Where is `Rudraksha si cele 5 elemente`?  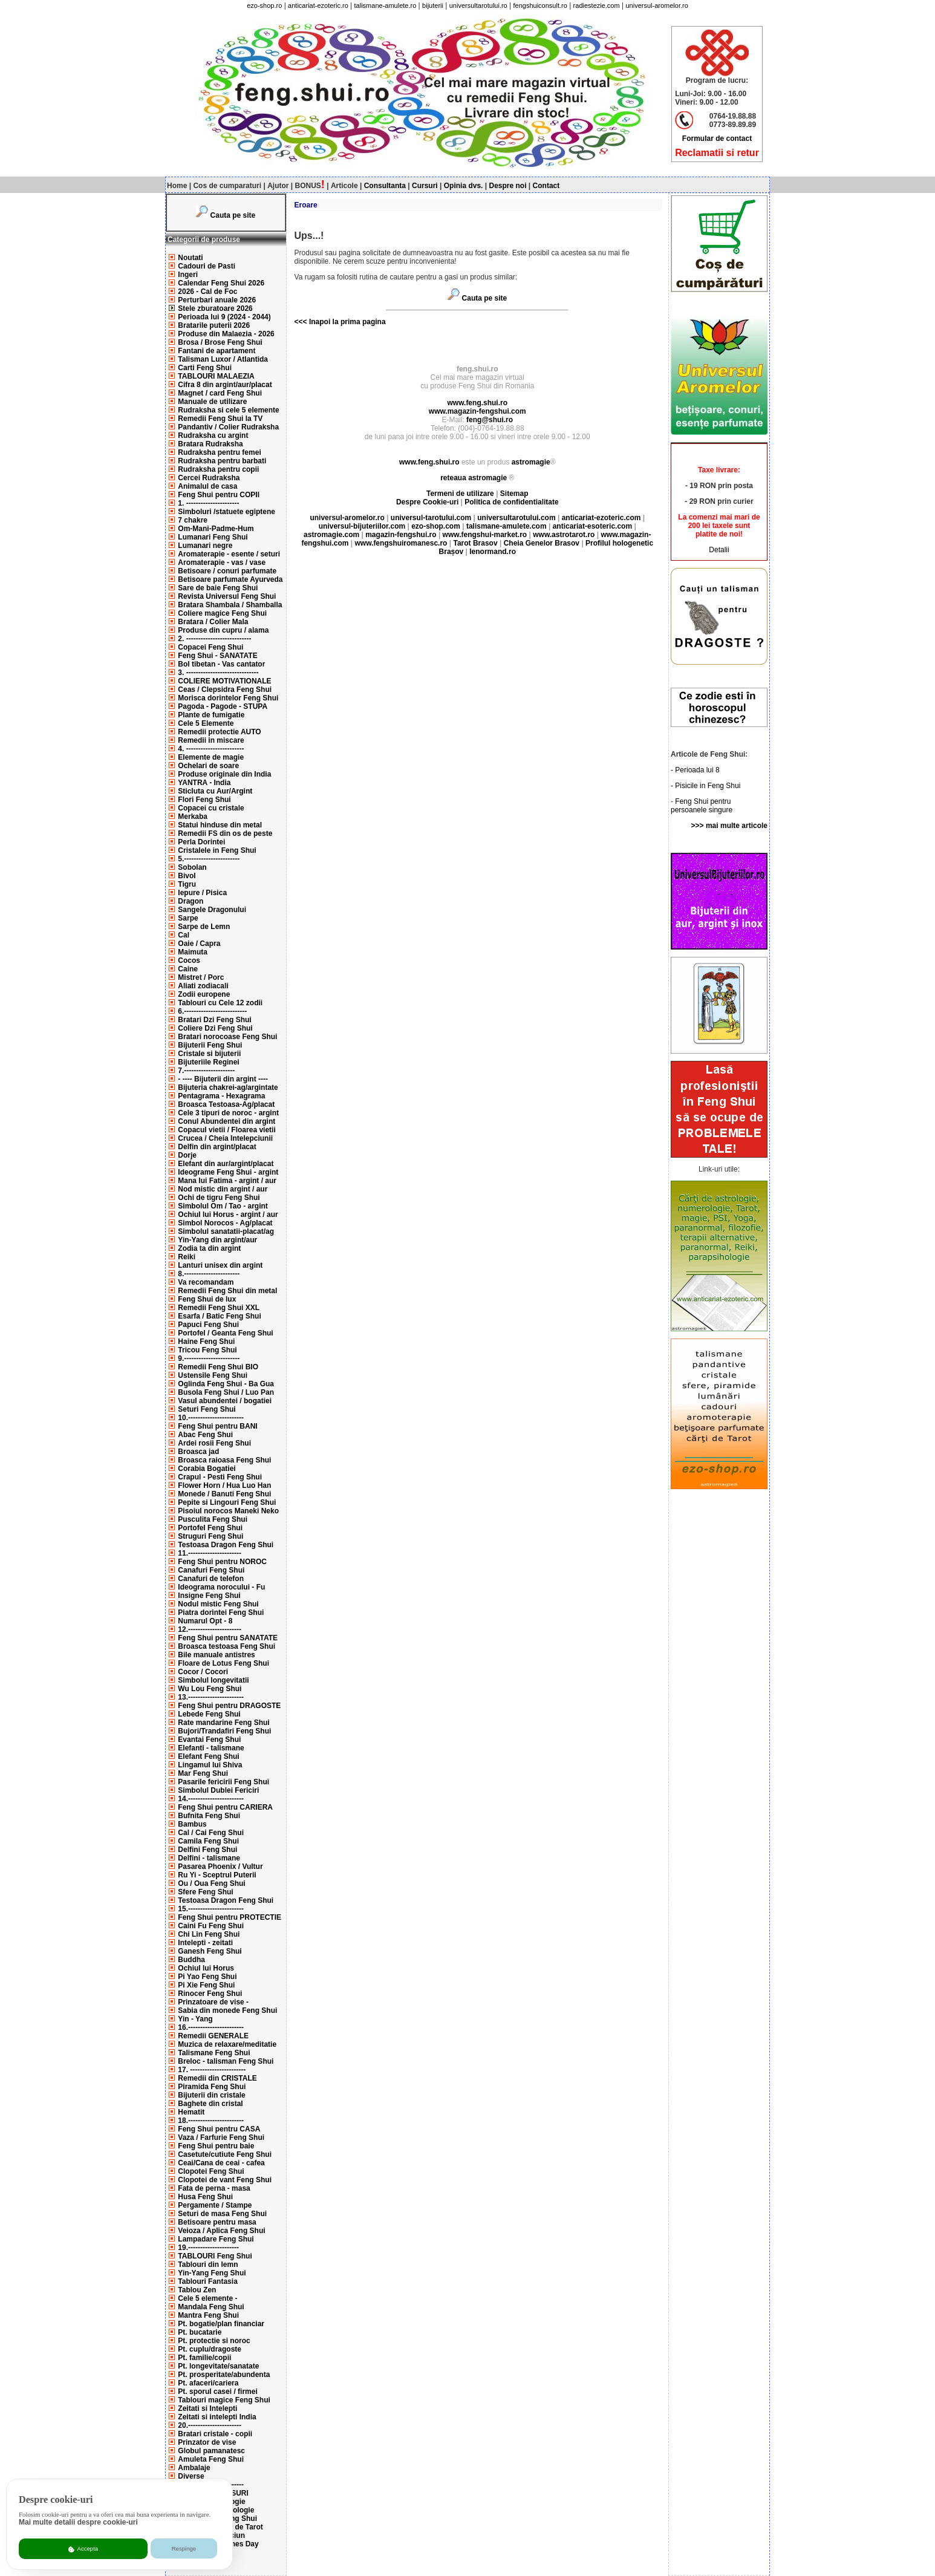
Rudraksha si cele 5 elemente is located at coordinates (228, 410).